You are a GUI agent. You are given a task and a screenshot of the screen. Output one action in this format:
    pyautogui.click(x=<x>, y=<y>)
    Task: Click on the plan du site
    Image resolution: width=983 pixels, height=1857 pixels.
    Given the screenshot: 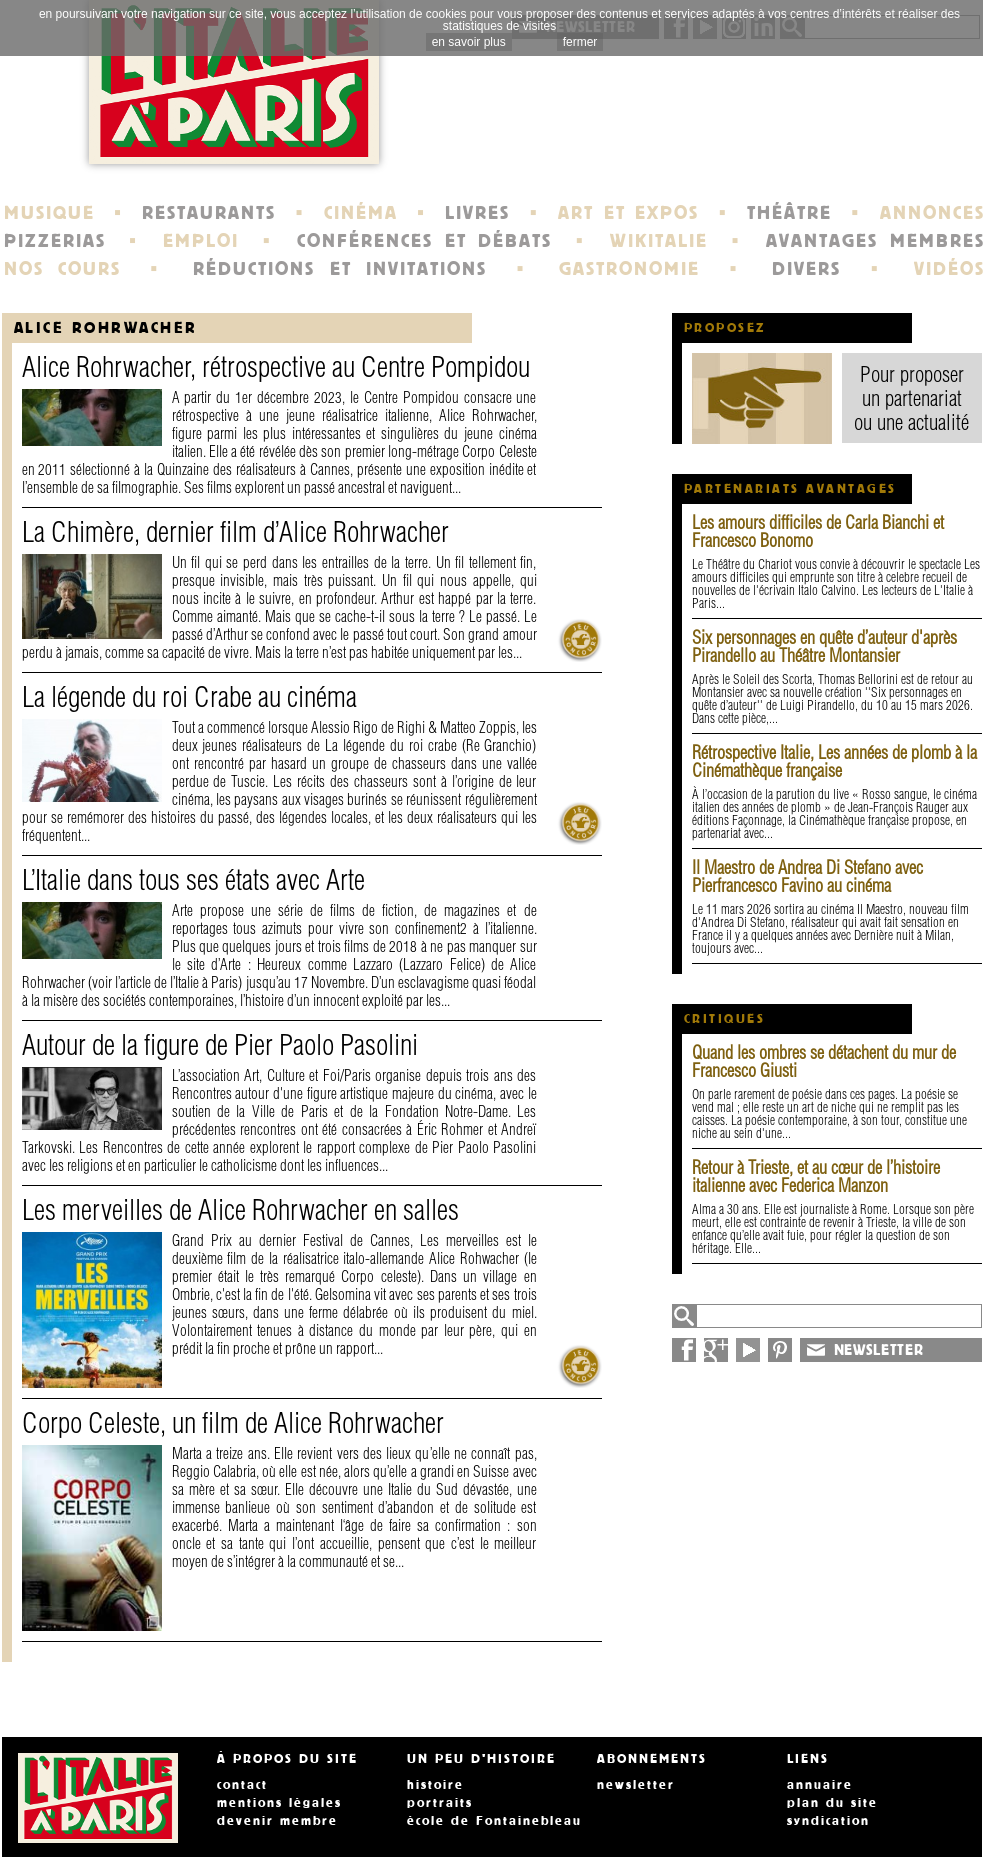 What is the action you would take?
    pyautogui.click(x=832, y=1803)
    